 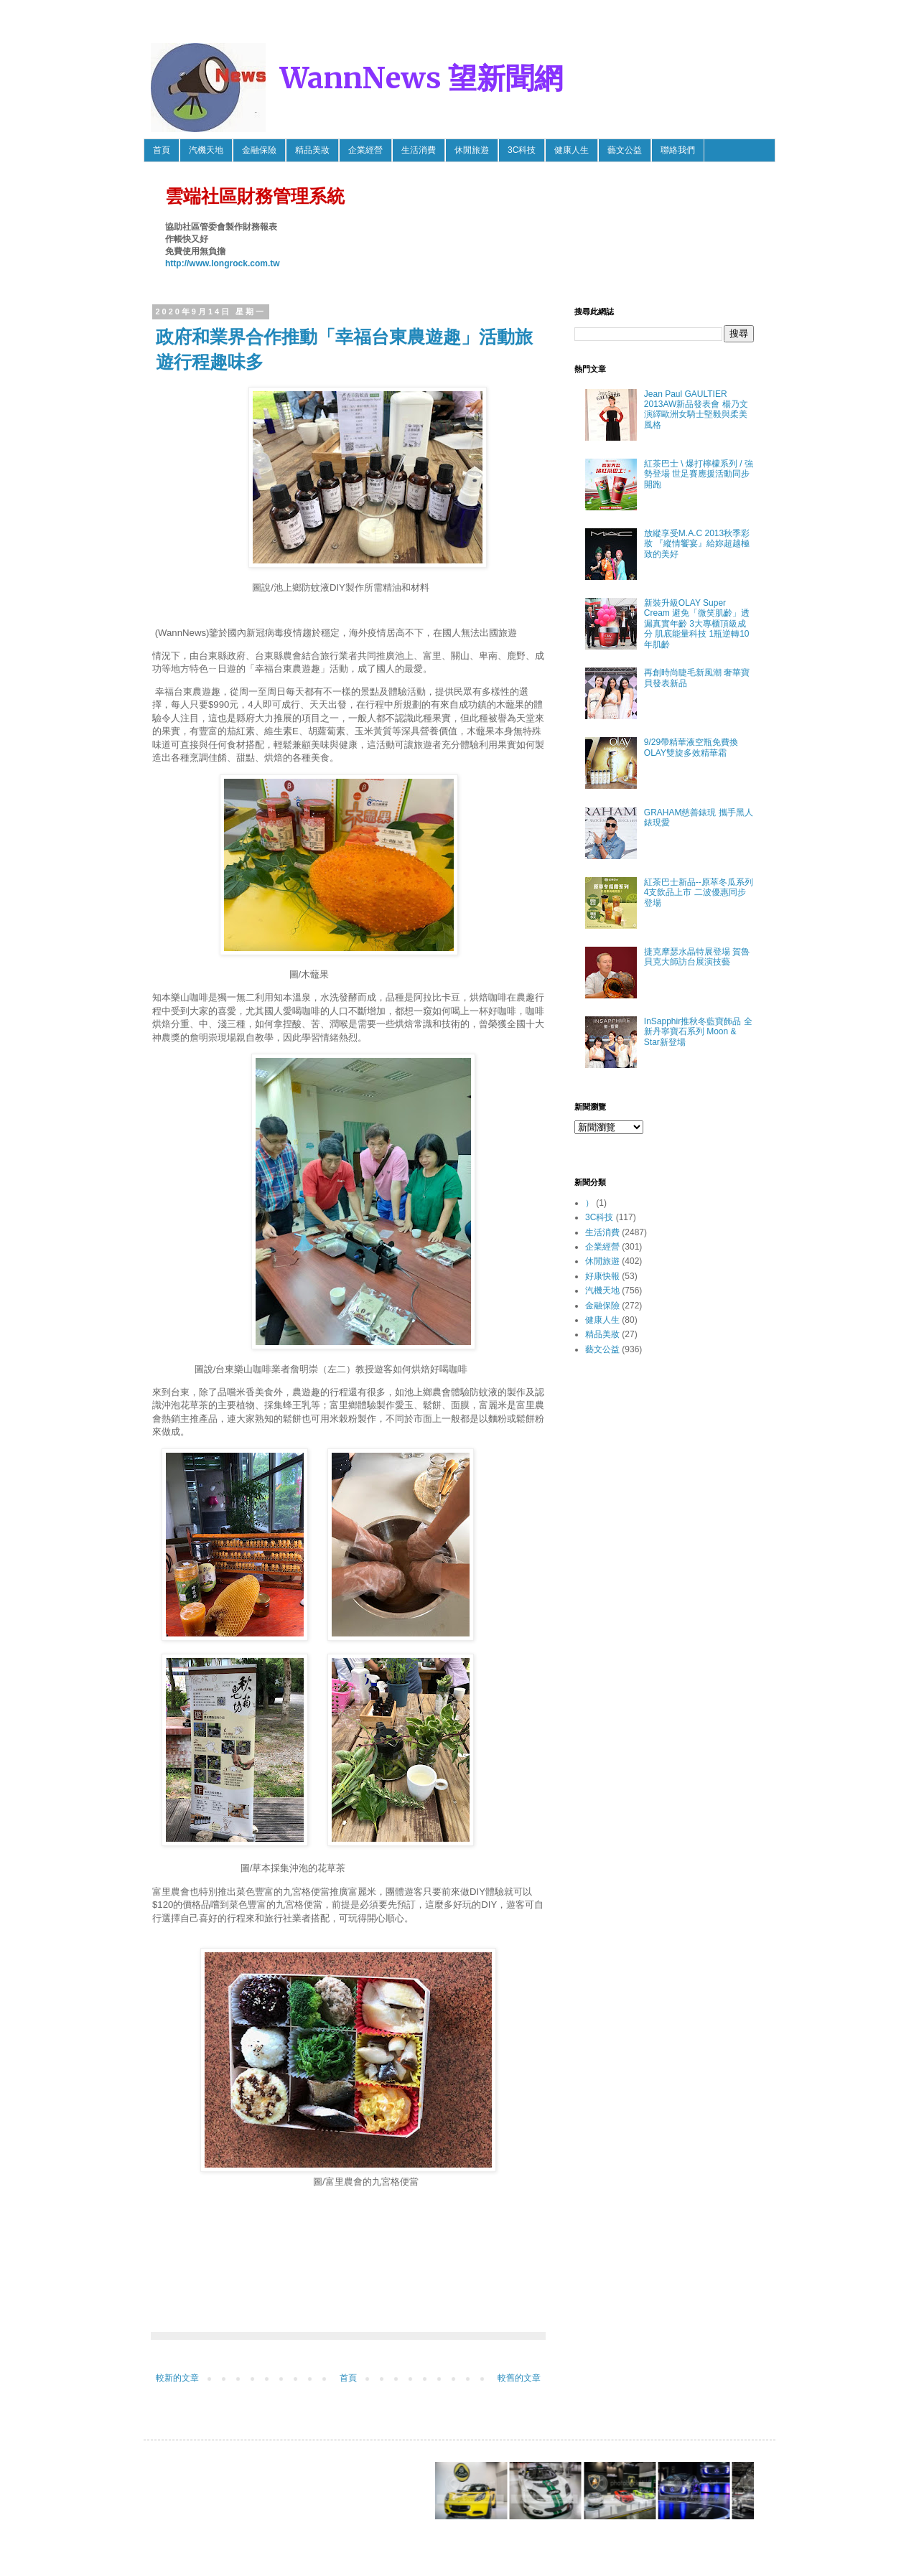 I want to click on 紅茶巴士新品--原萃冬瓜系列4支飲品上市 二波優惠同步登場, so click(x=698, y=892).